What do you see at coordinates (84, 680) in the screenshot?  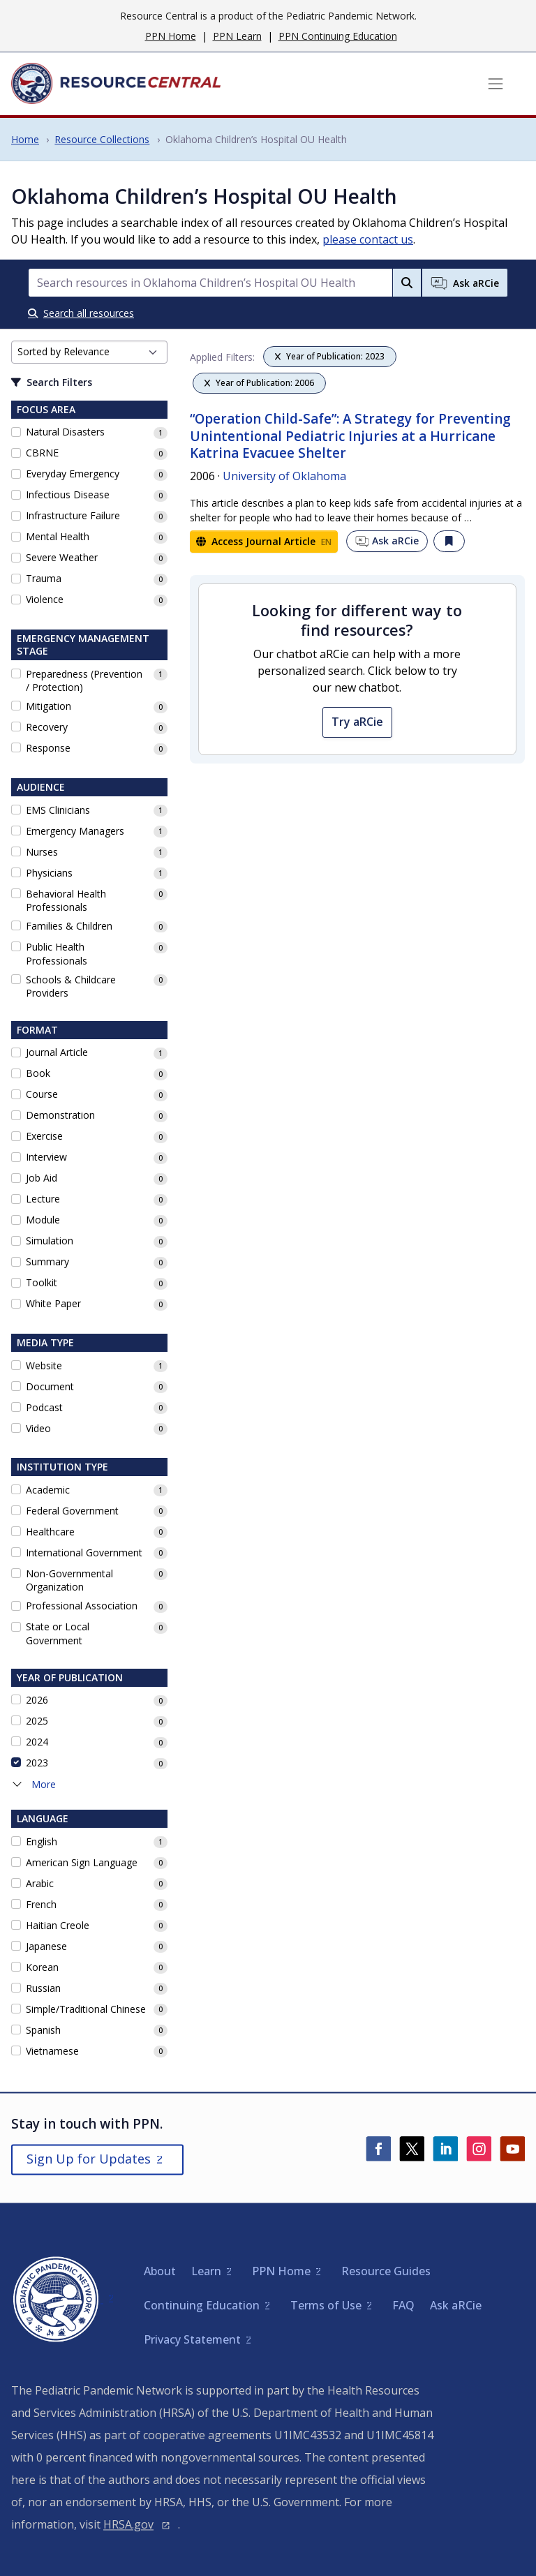 I see `Preparedness (Prevention / Protection)` at bounding box center [84, 680].